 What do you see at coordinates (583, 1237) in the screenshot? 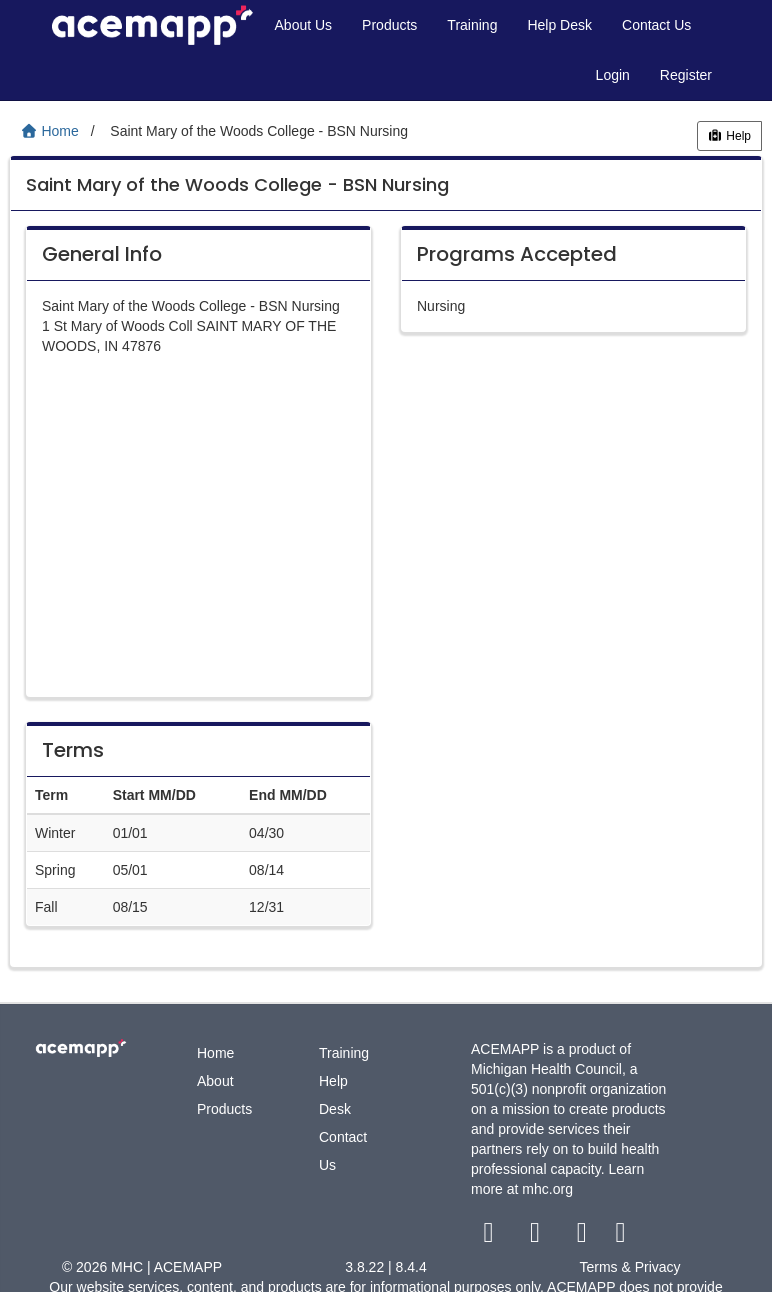
I see `[youtube link]` at bounding box center [583, 1237].